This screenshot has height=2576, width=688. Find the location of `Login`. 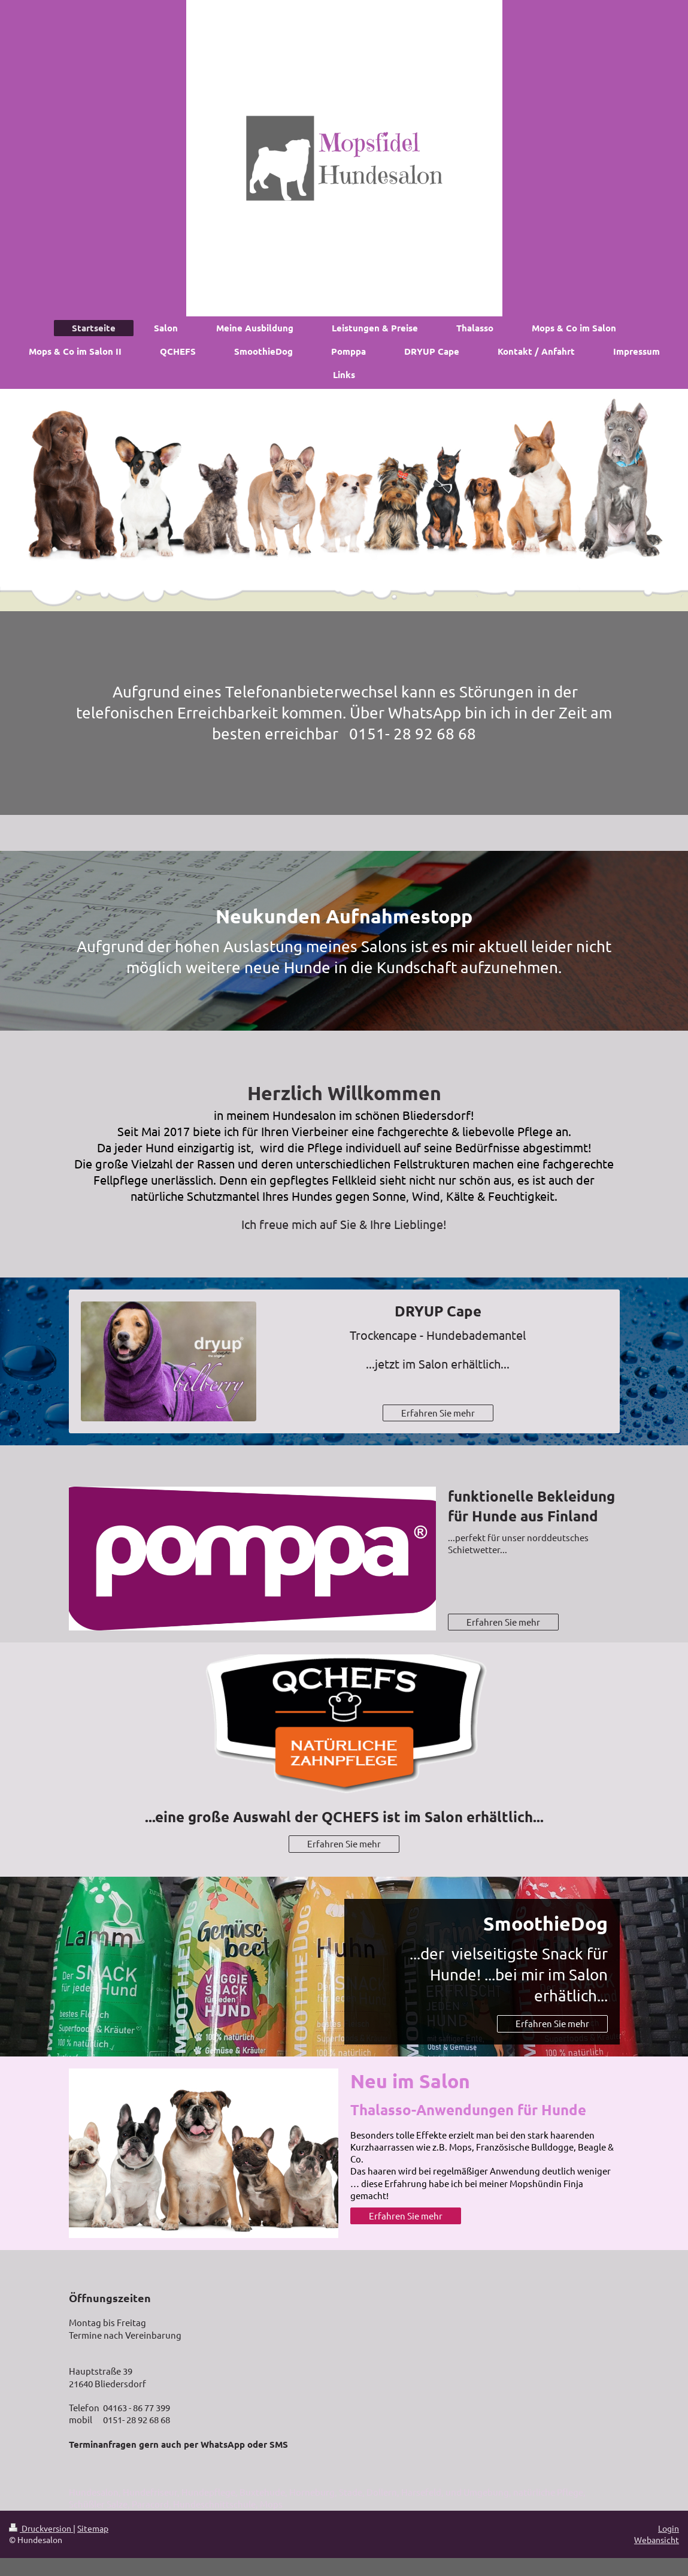

Login is located at coordinates (668, 2528).